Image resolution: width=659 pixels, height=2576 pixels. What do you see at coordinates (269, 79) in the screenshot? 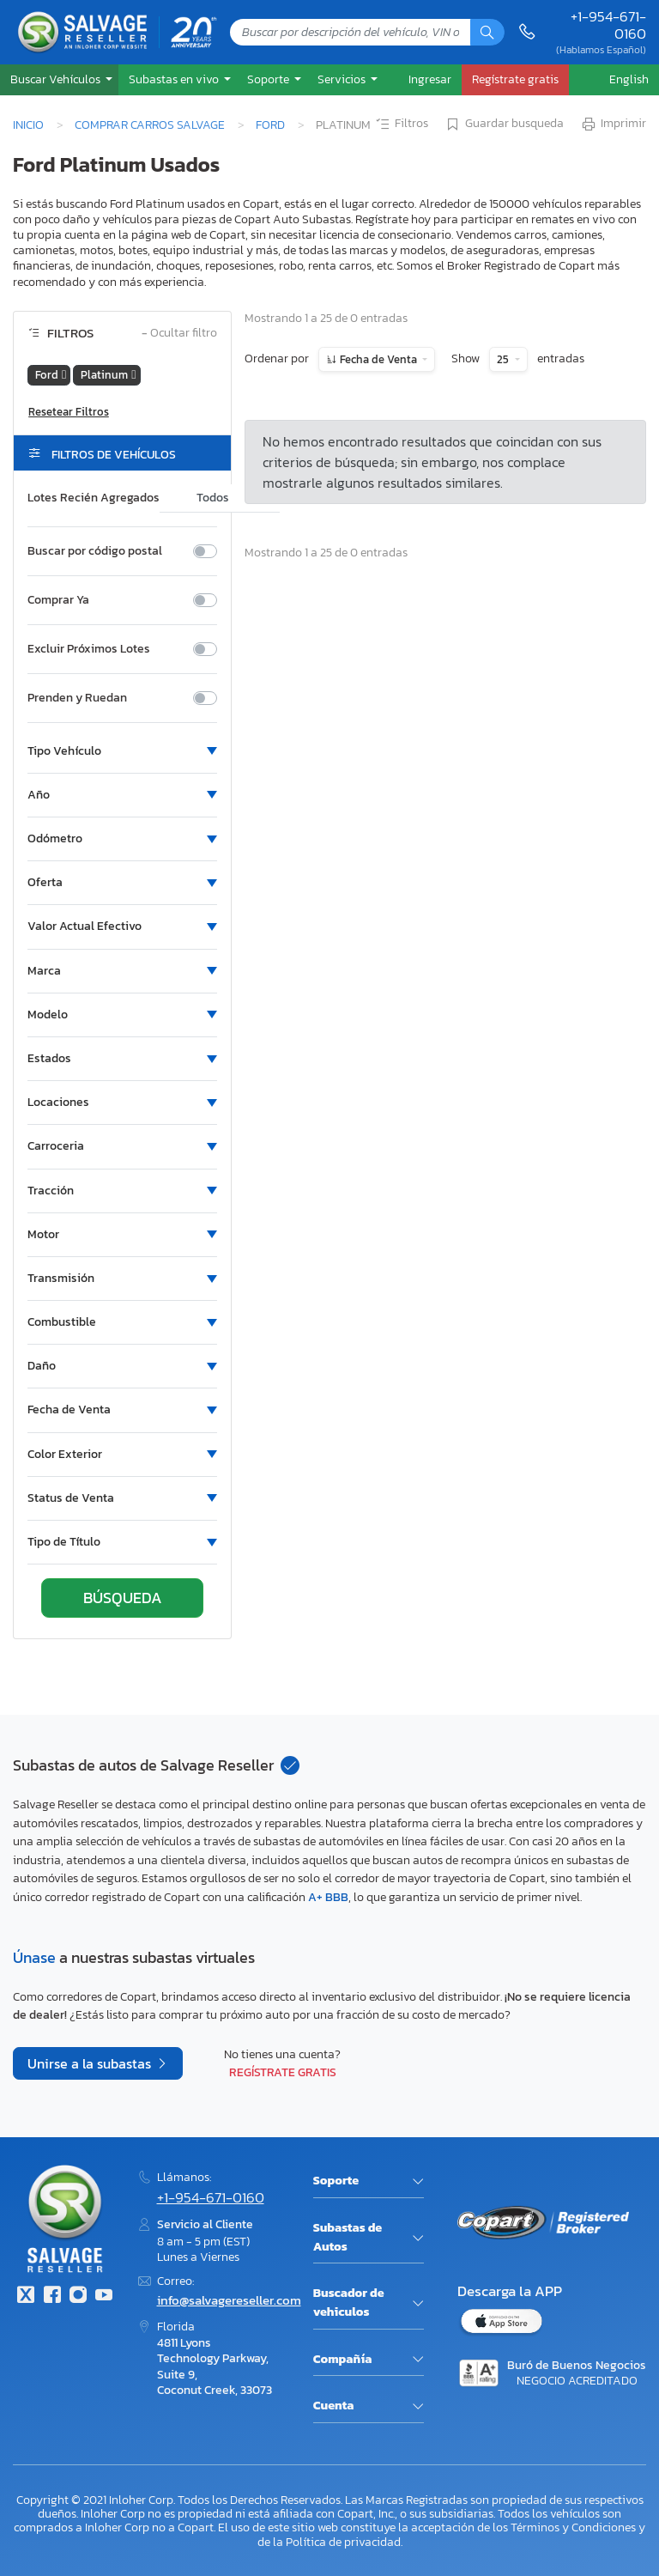
I see `Soporte [button]` at bounding box center [269, 79].